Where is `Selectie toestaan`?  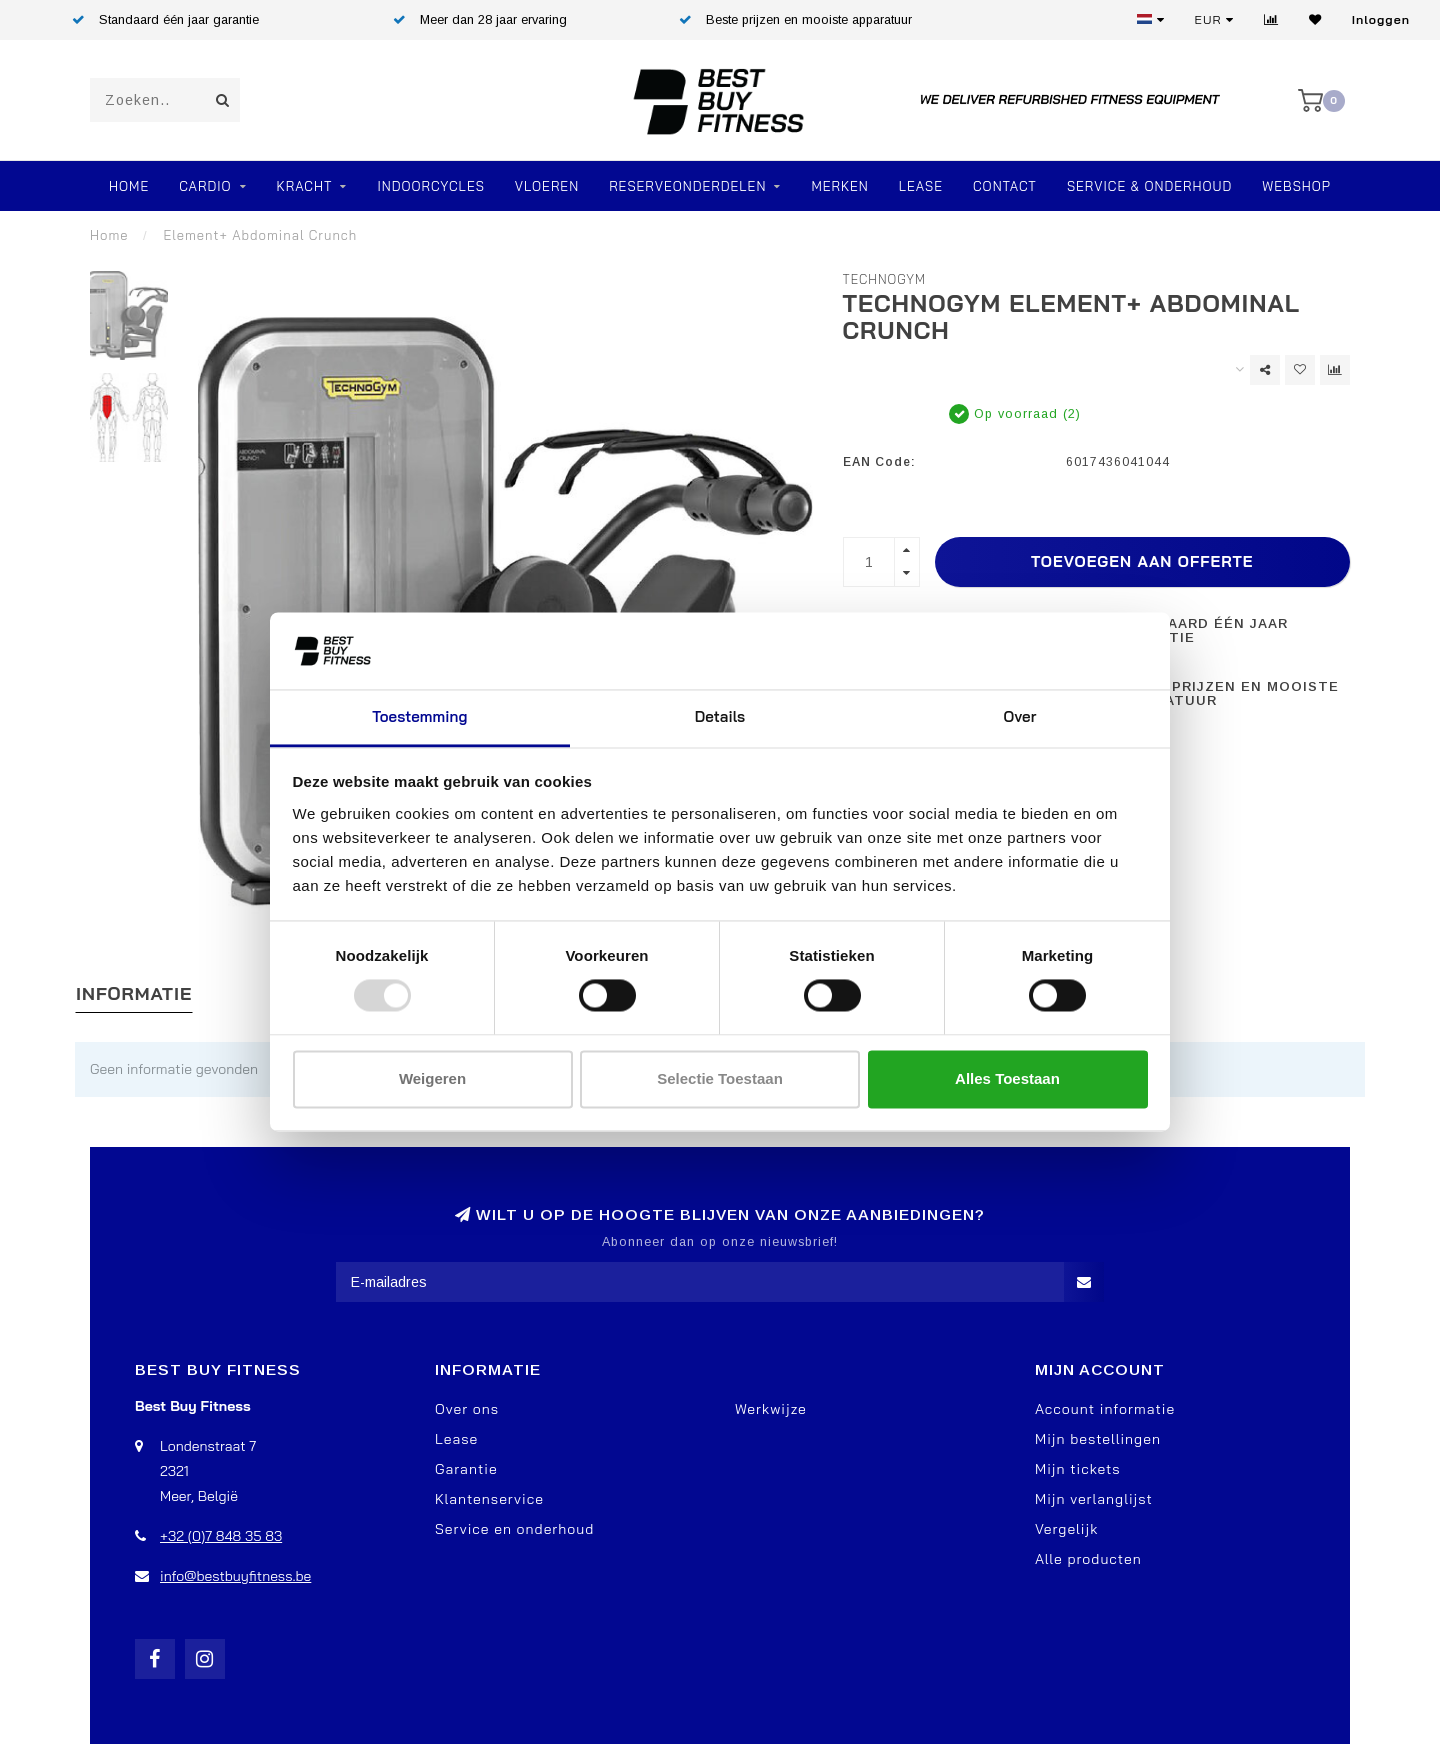 Selectie toestaan is located at coordinates (720, 1078).